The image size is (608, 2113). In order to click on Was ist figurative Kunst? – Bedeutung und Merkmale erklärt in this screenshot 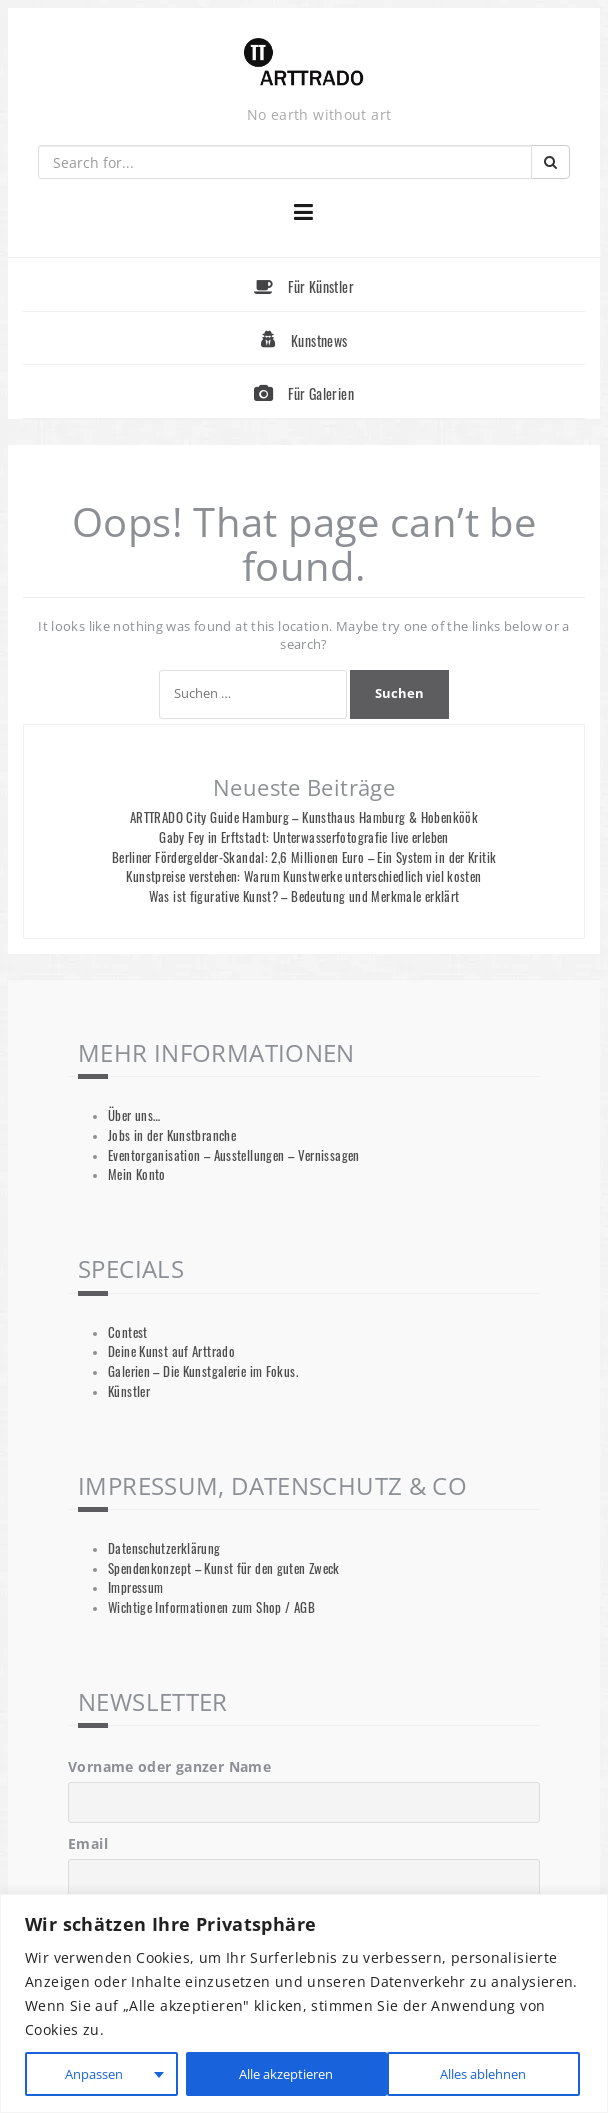, I will do `click(304, 896)`.